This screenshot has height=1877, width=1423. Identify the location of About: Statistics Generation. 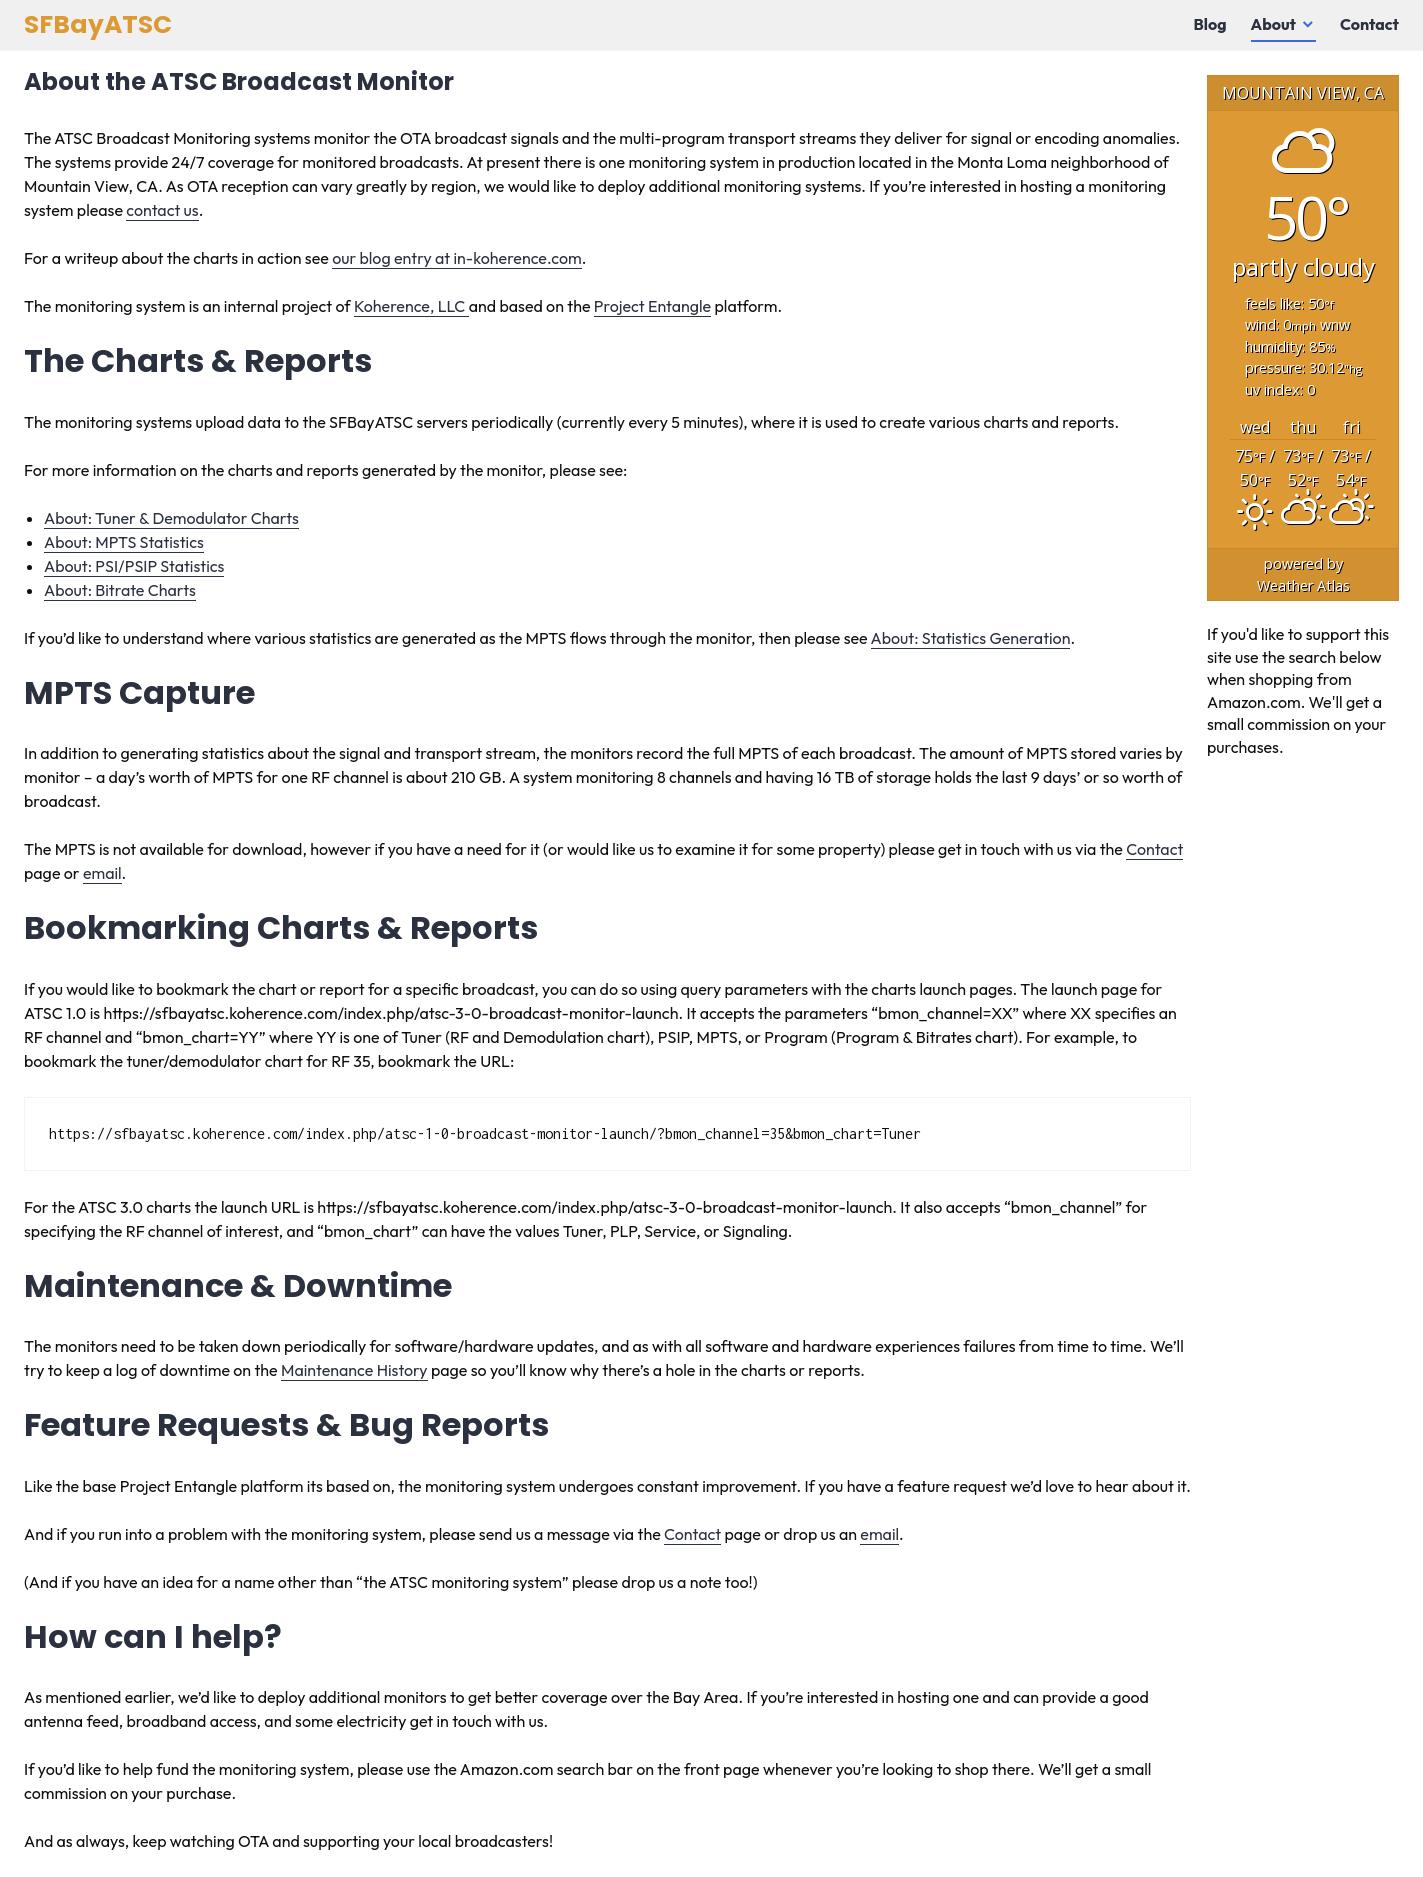
(971, 638).